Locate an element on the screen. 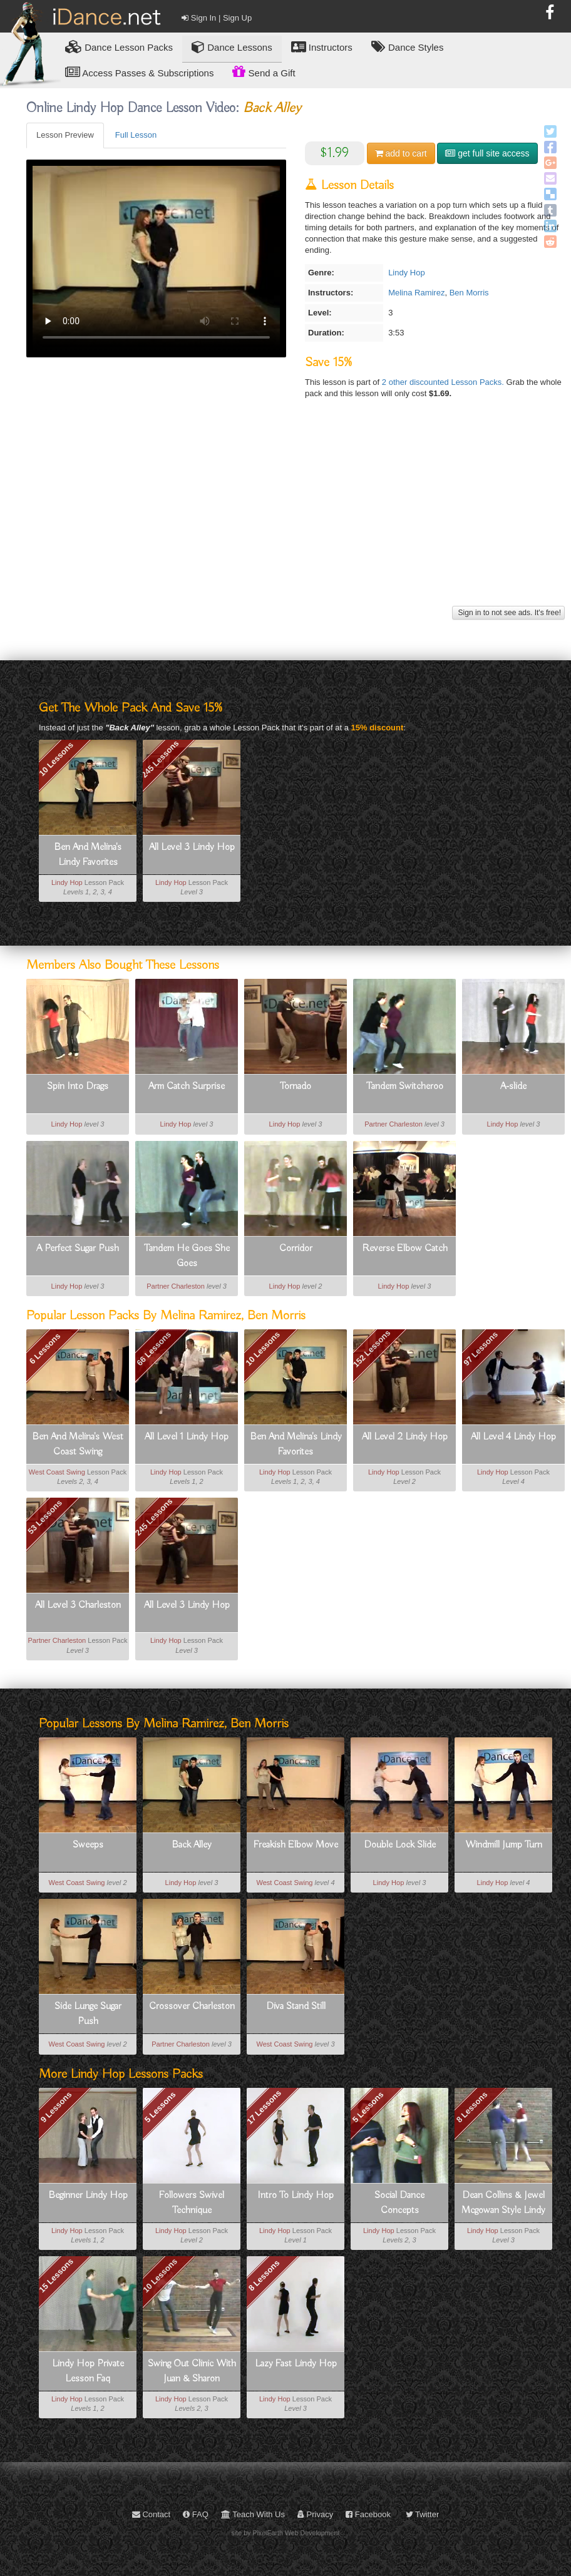  66 Lessons is located at coordinates (154, 1349).